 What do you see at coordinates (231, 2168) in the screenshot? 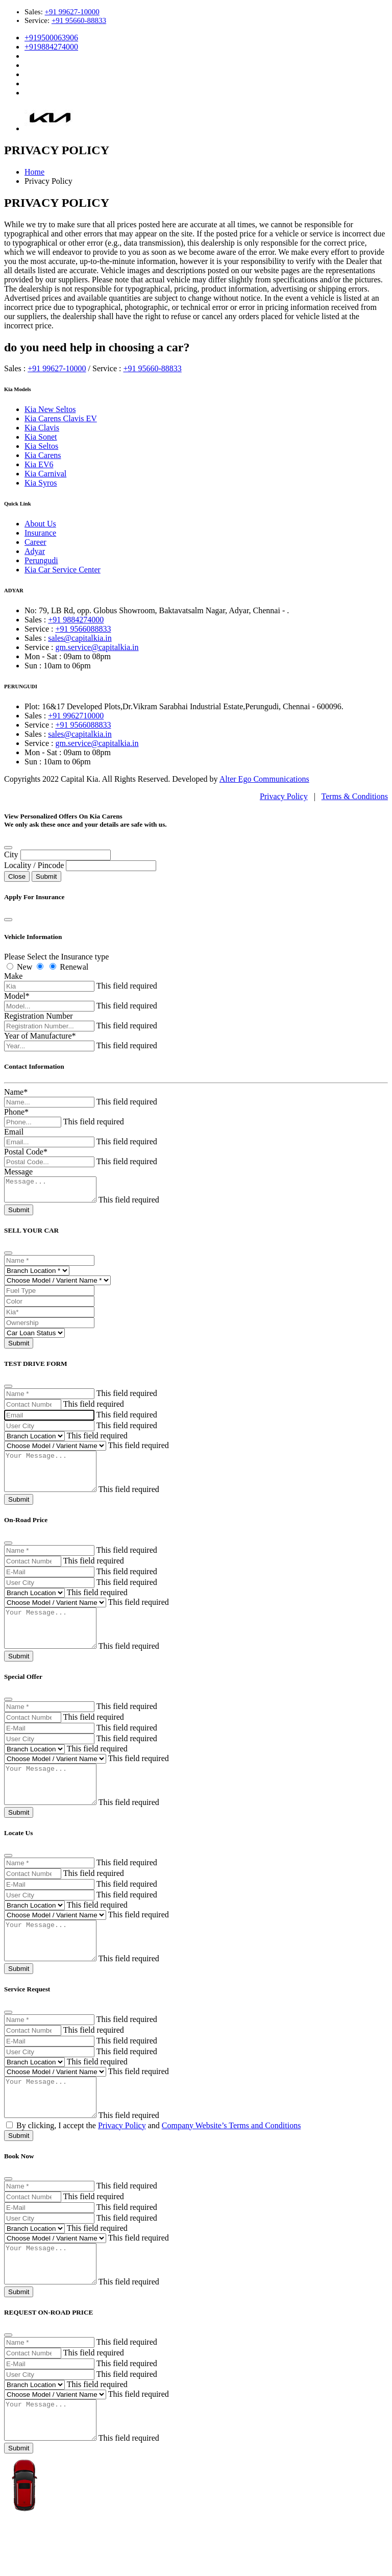
I see `Company Website’s Terms and Conditions` at bounding box center [231, 2168].